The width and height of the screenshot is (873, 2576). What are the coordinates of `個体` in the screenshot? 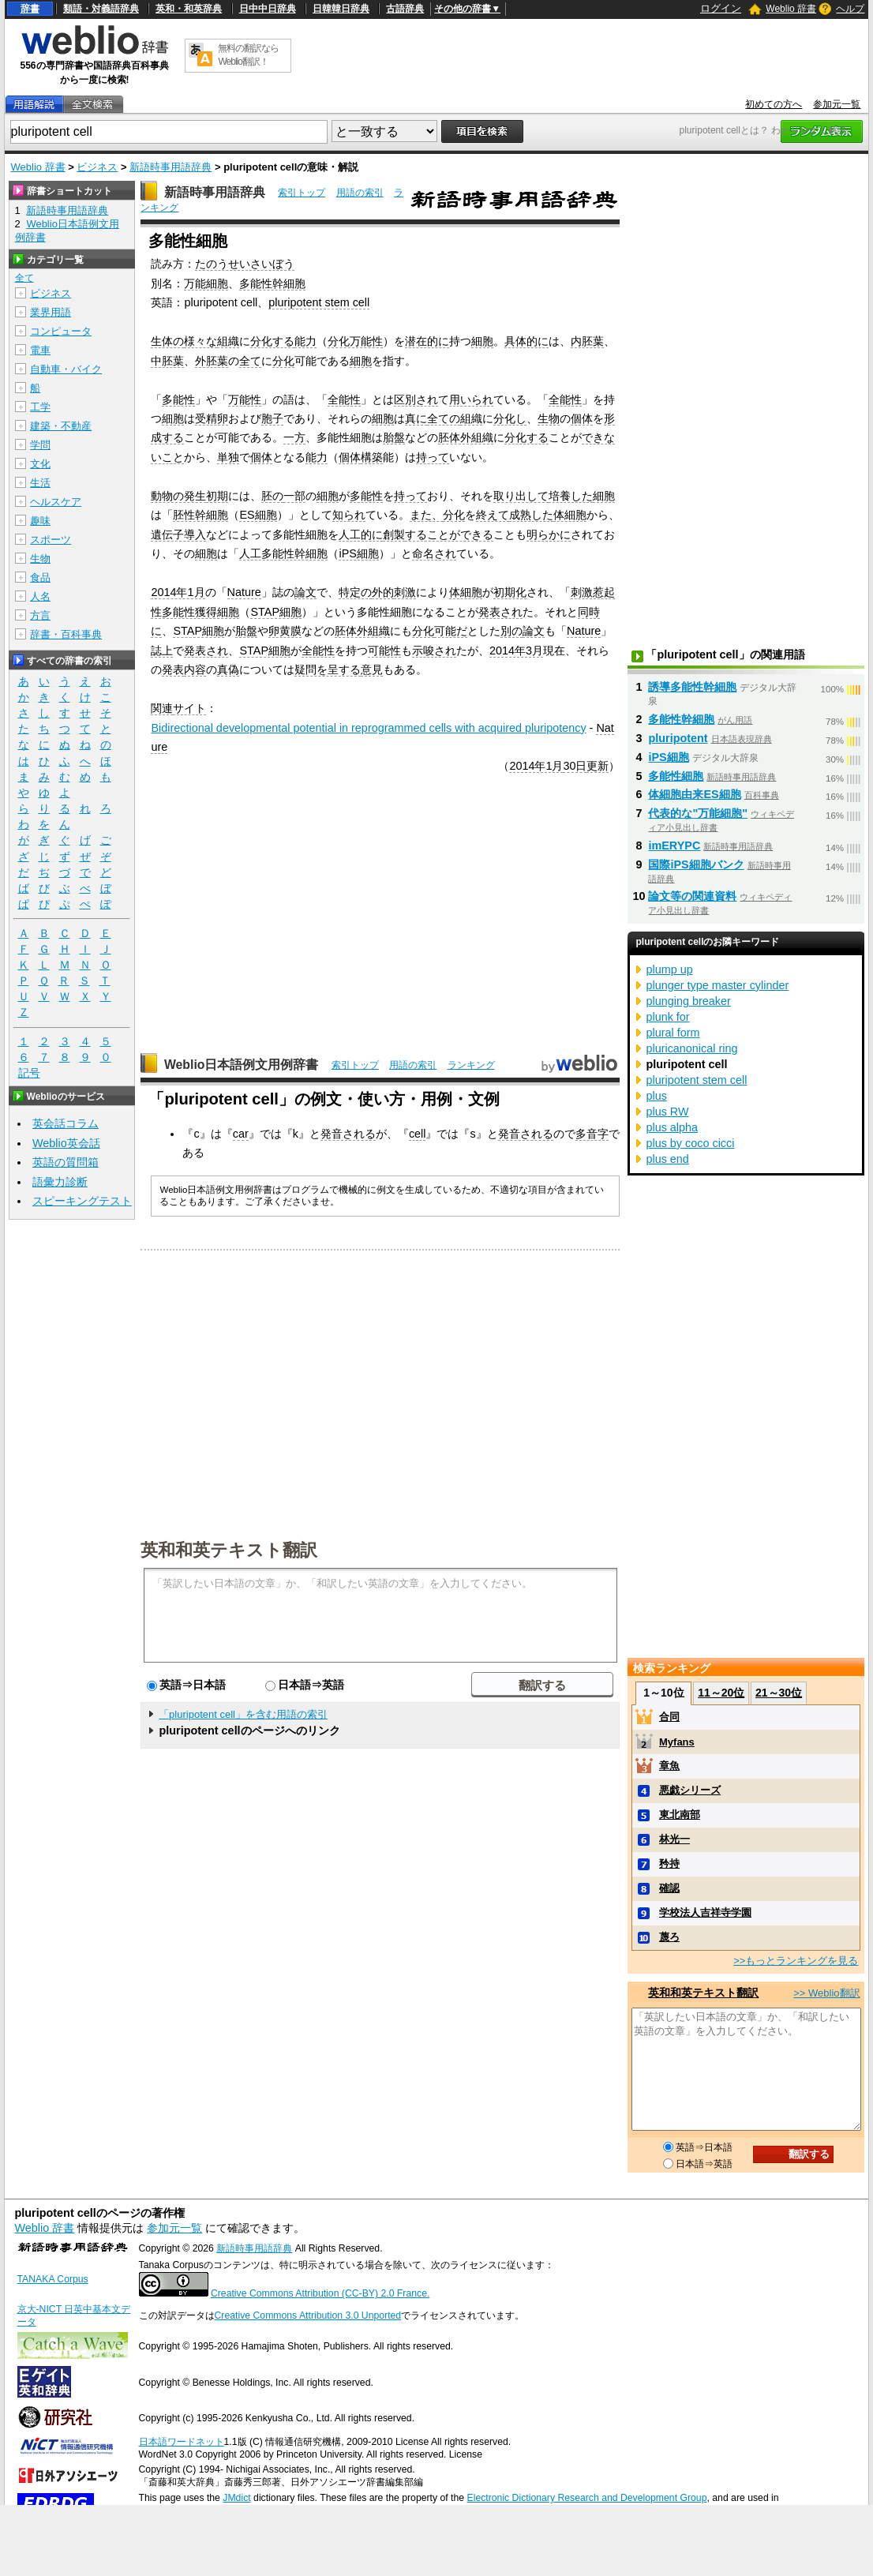 It's located at (582, 418).